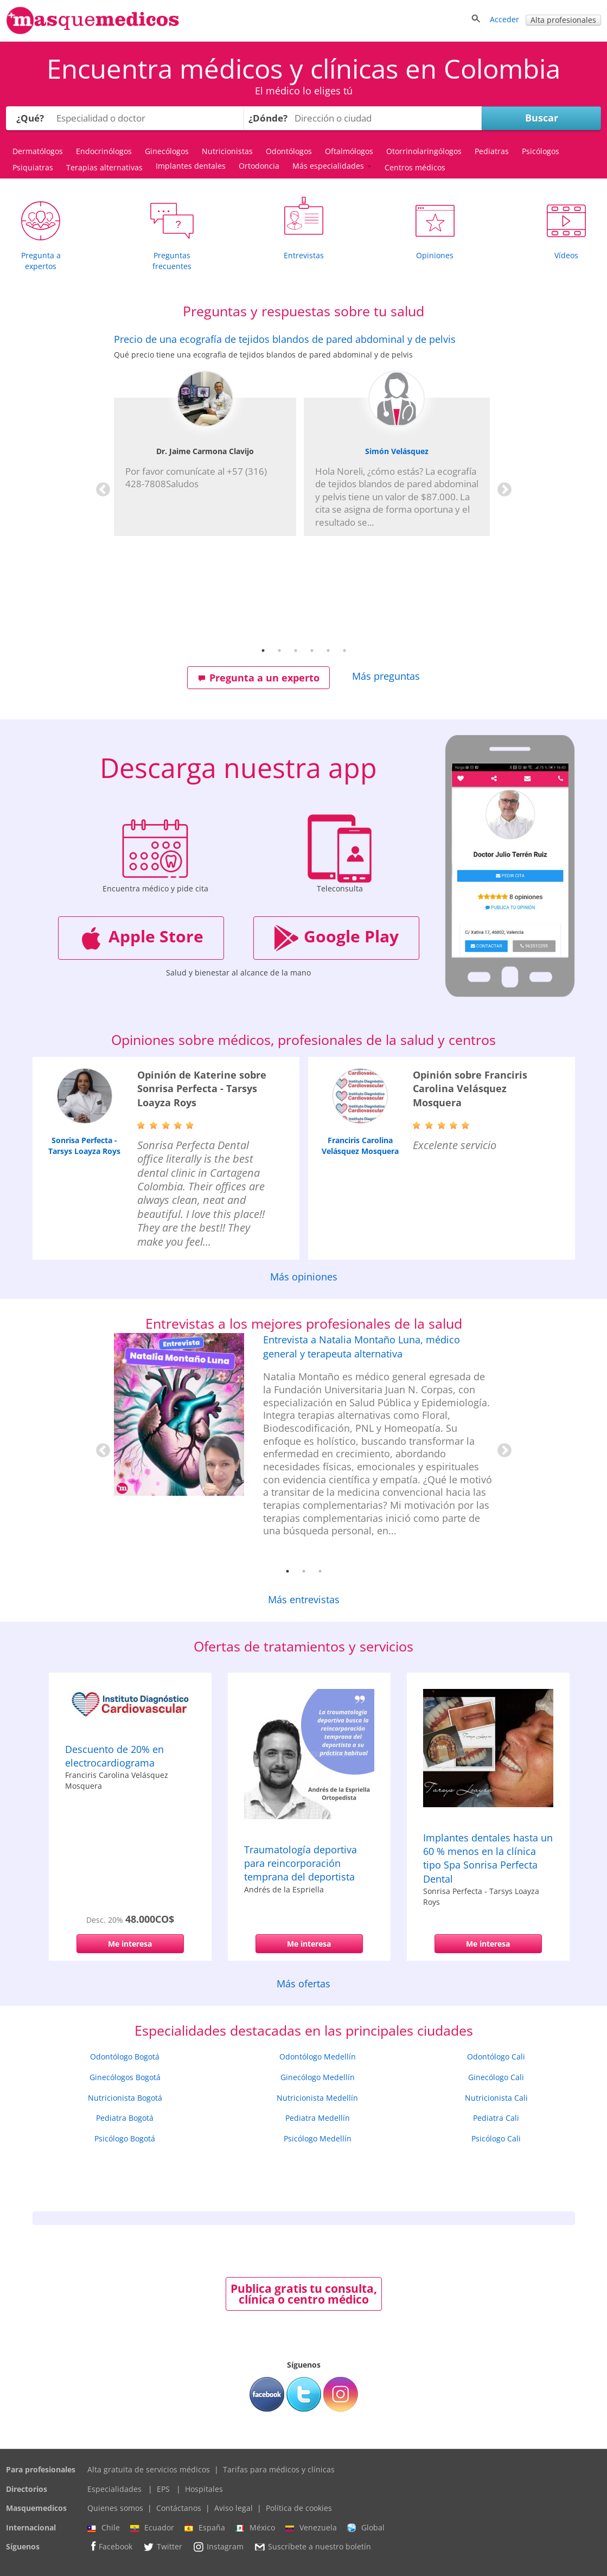  What do you see at coordinates (259, 166) in the screenshot?
I see `Ortodoncia` at bounding box center [259, 166].